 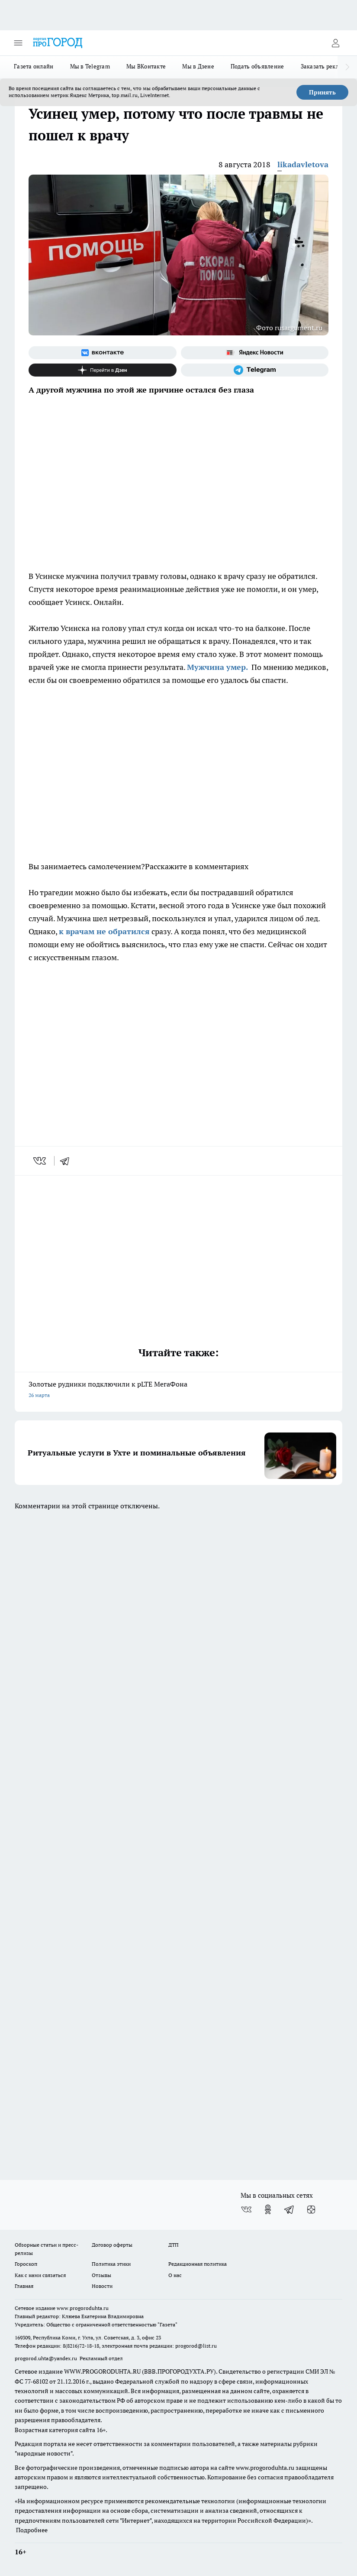 I want to click on О нас, so click(x=175, y=2275).